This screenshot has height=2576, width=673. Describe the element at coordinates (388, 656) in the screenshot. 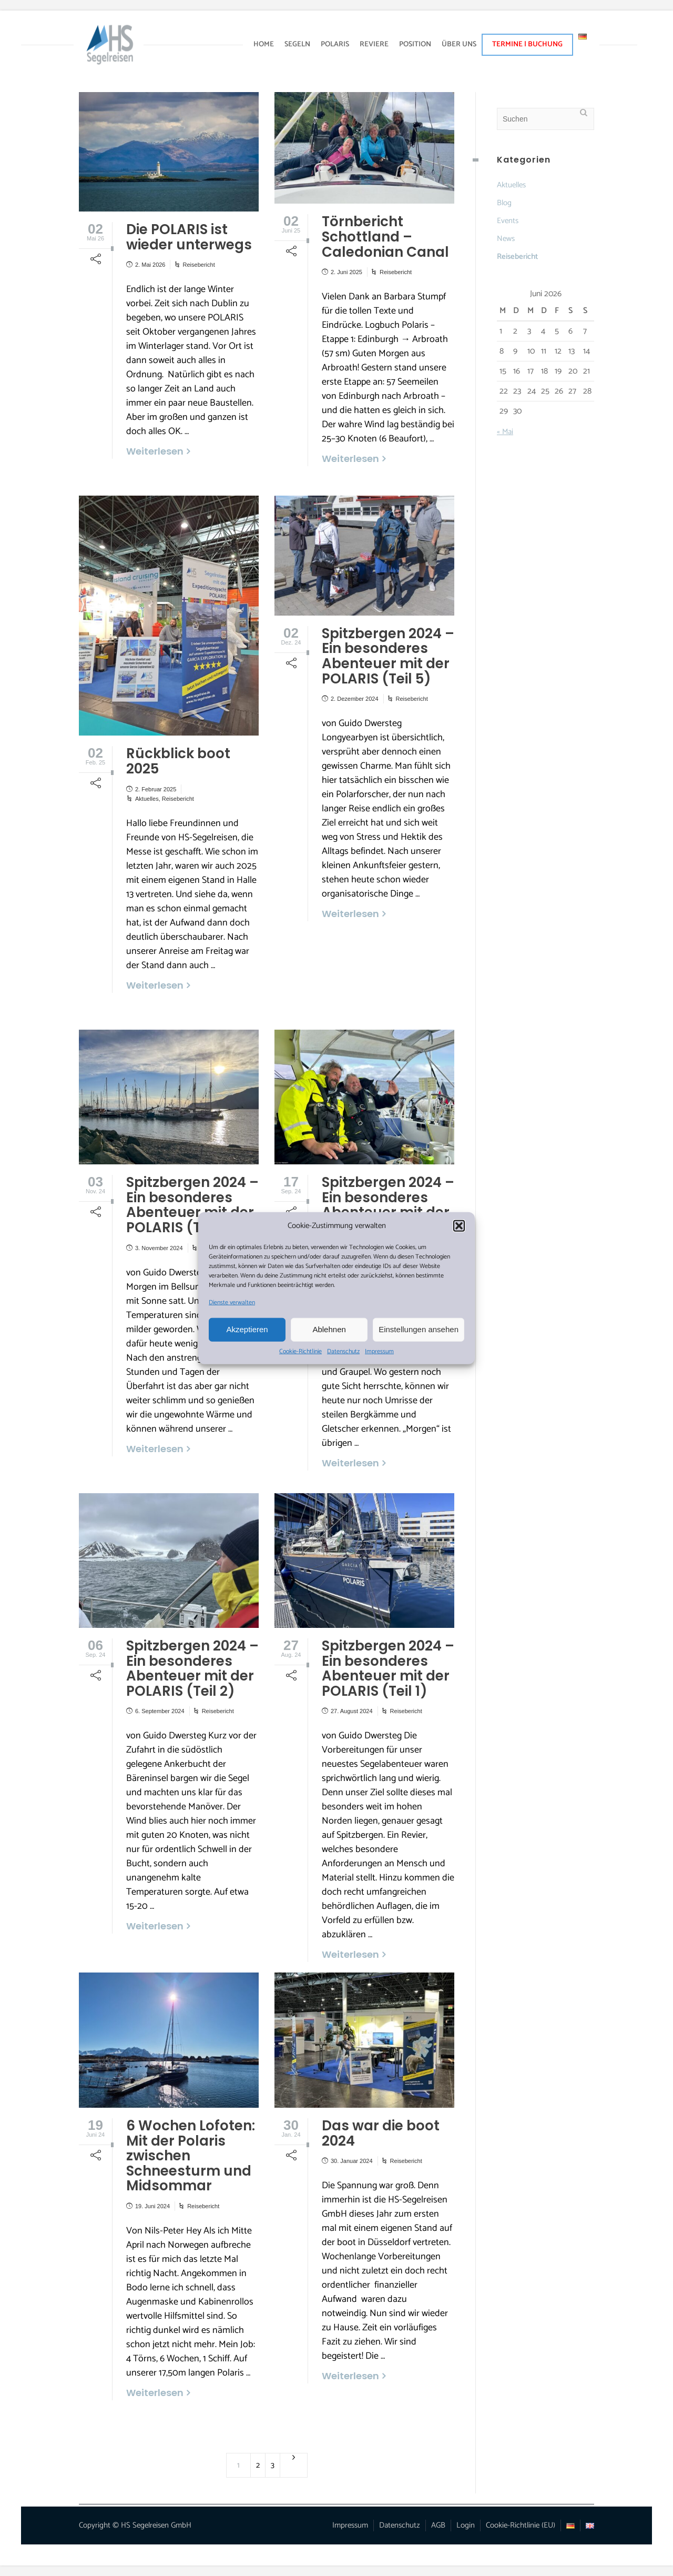

I see `Spitzbergen 2024 – Ein besonderes Abenteuer mit der POLARIS (Teil 5)` at that location.